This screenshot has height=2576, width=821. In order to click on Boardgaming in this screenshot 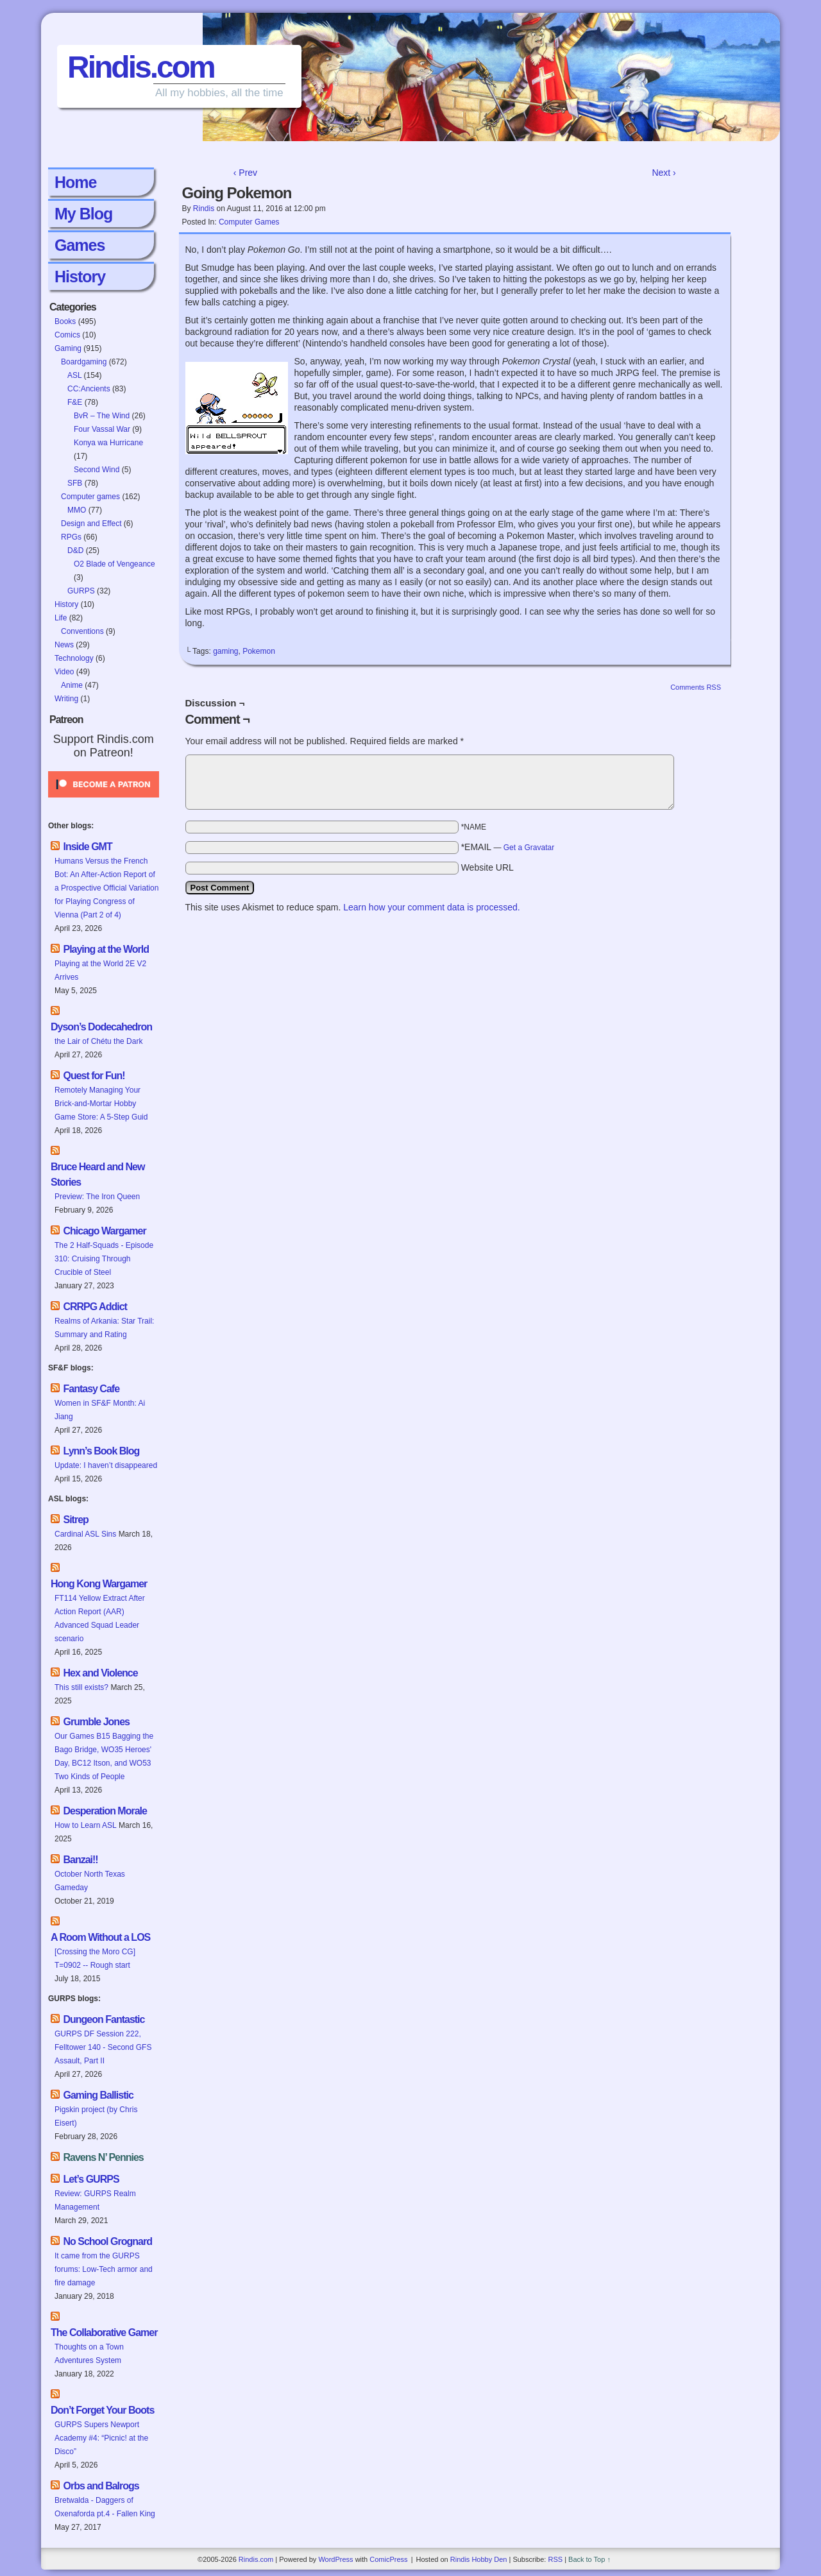, I will do `click(83, 361)`.